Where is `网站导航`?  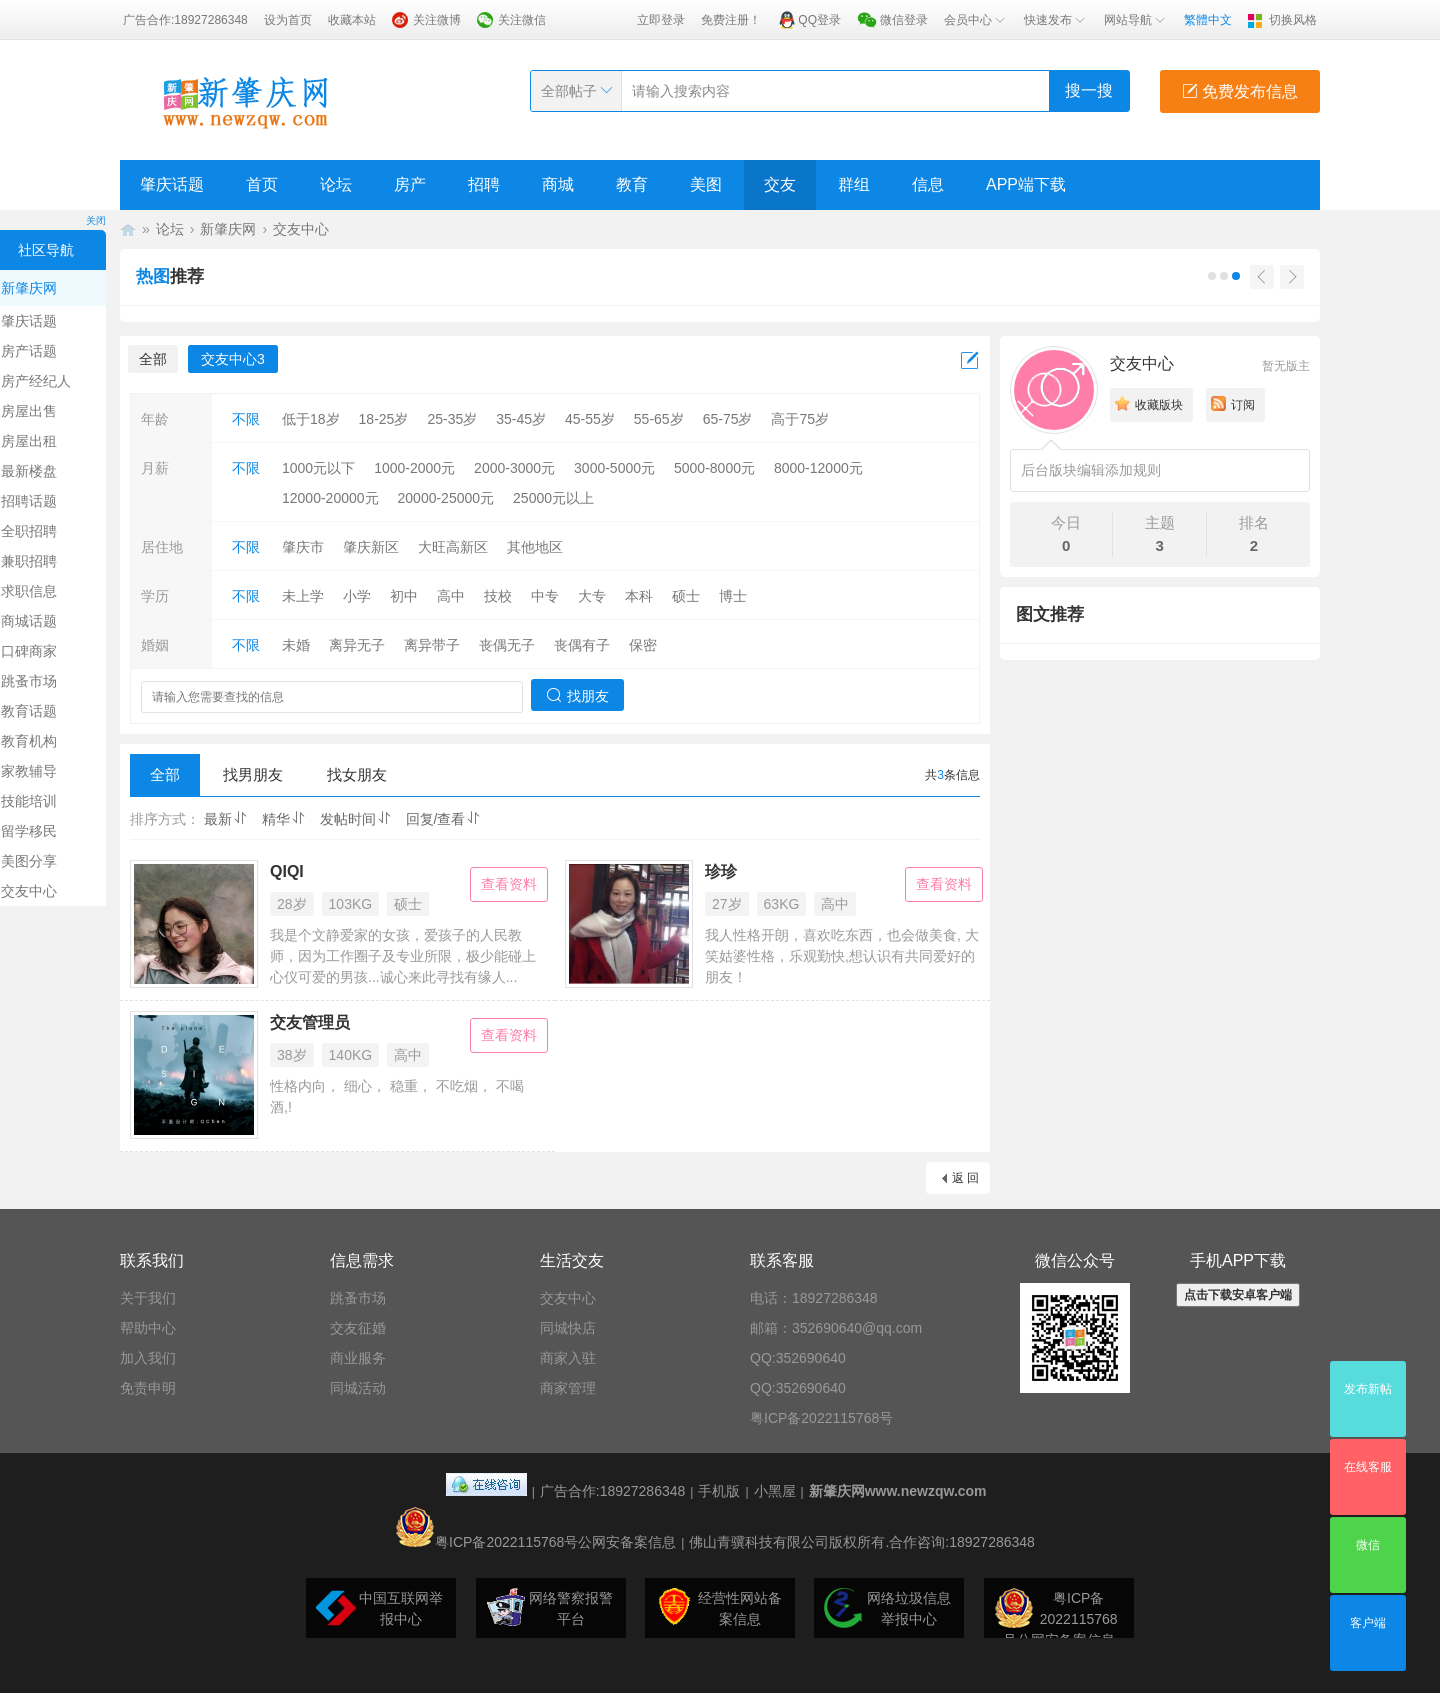 网站导航 is located at coordinates (1136, 20).